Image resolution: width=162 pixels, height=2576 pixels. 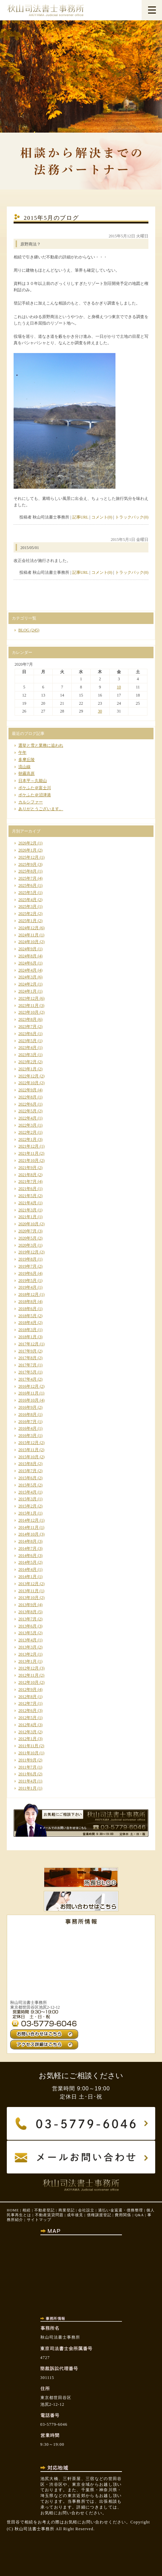 I want to click on 2017年5月, so click(x=27, y=1372).